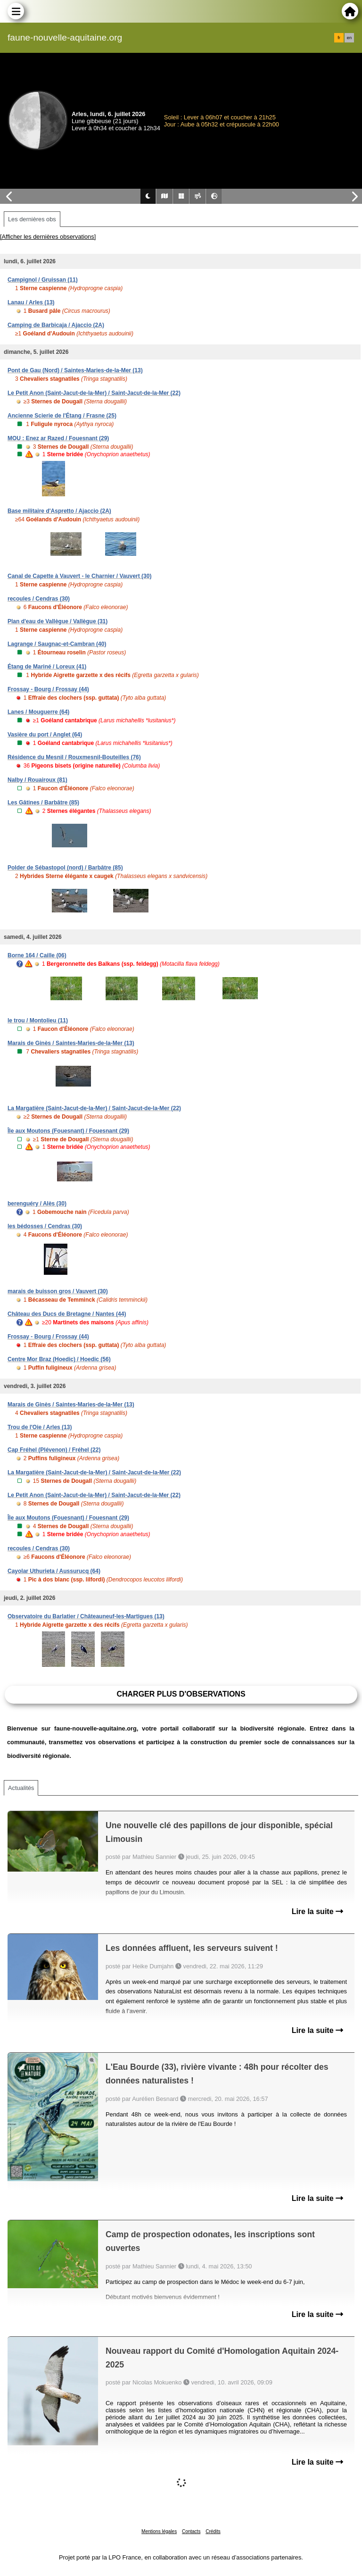 This screenshot has width=362, height=2576. What do you see at coordinates (47, 666) in the screenshot?
I see `Étang de Mariné / Loreux (41)` at bounding box center [47, 666].